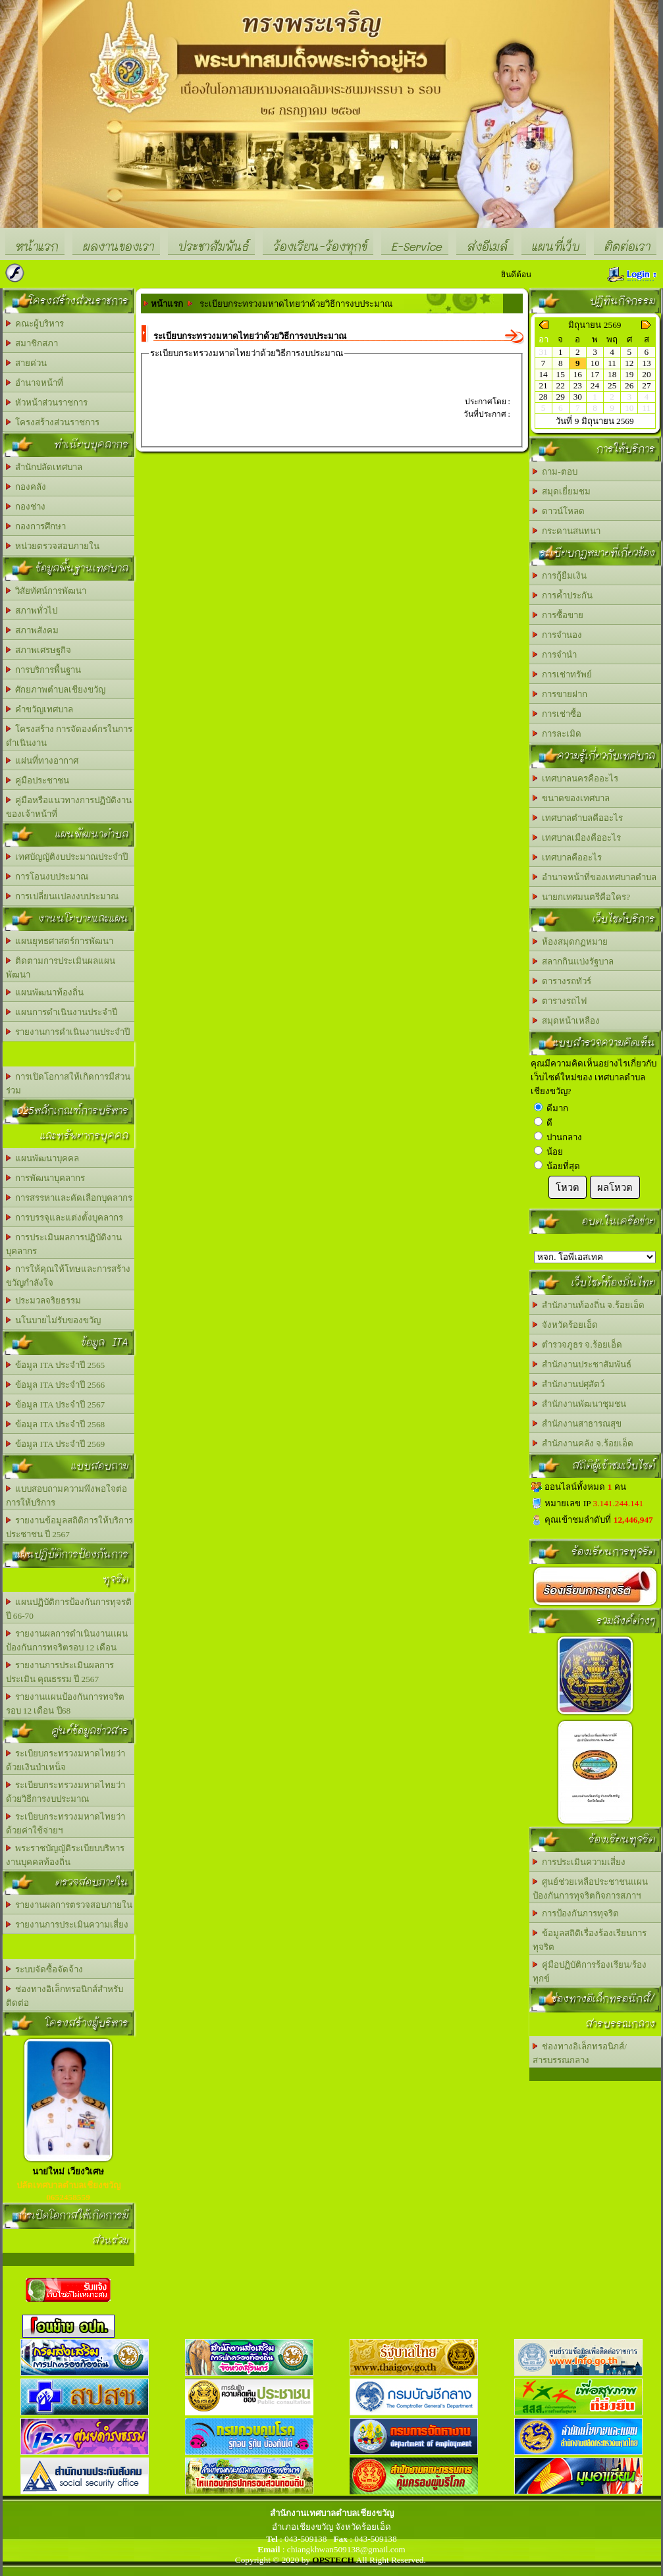  What do you see at coordinates (62, 896) in the screenshot?
I see `การเปลี่ยนแปลงงบประมาณ` at bounding box center [62, 896].